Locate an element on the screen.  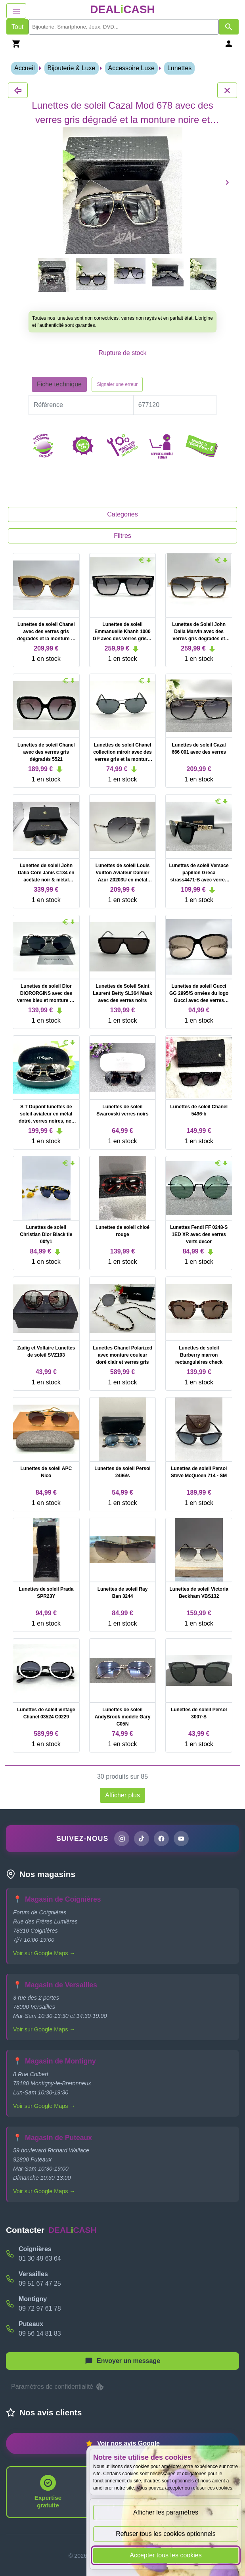
[Page Instagram de DEALiCASH] is located at coordinates (121, 1838).